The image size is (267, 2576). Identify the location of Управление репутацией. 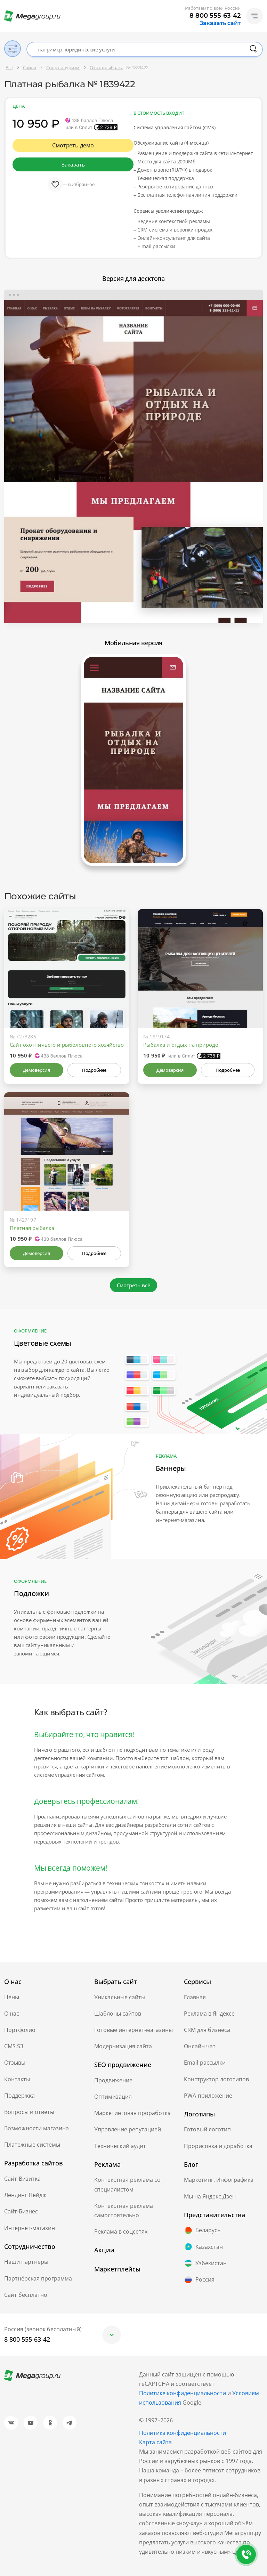
(127, 2129).